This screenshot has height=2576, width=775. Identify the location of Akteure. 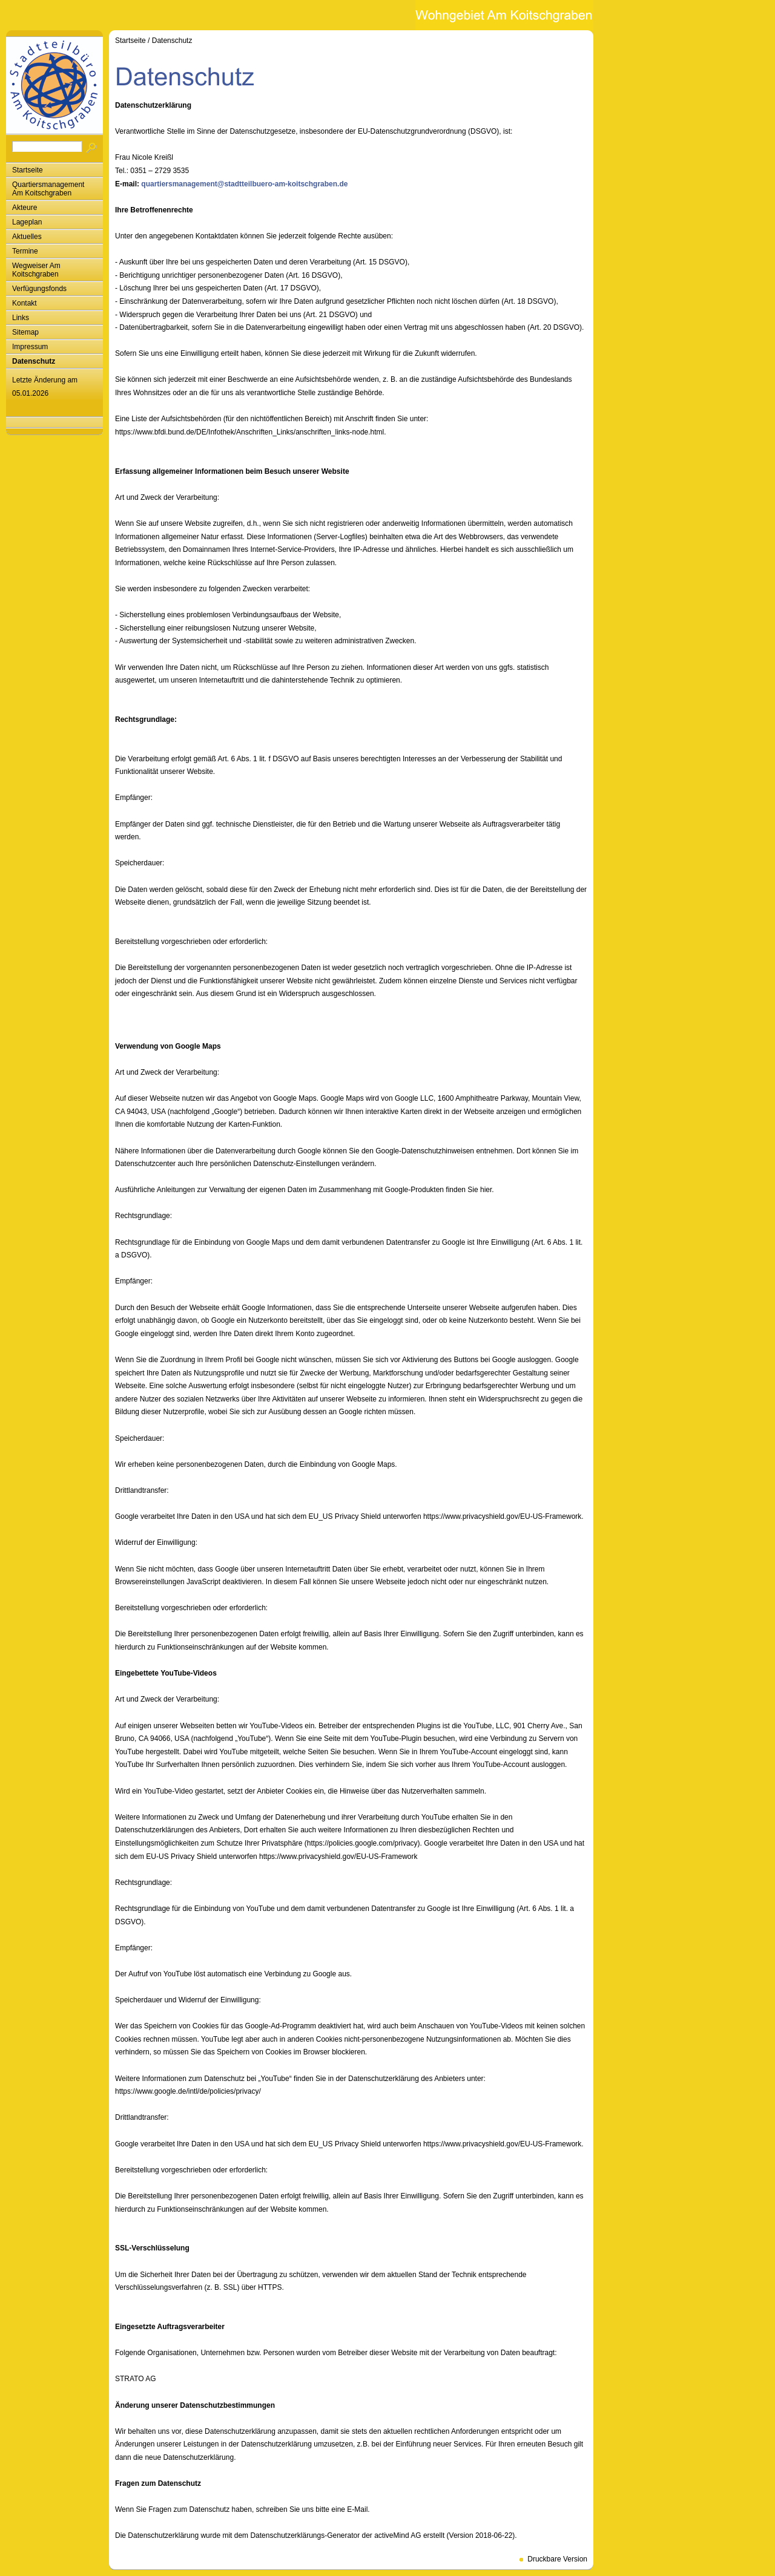
(24, 207).